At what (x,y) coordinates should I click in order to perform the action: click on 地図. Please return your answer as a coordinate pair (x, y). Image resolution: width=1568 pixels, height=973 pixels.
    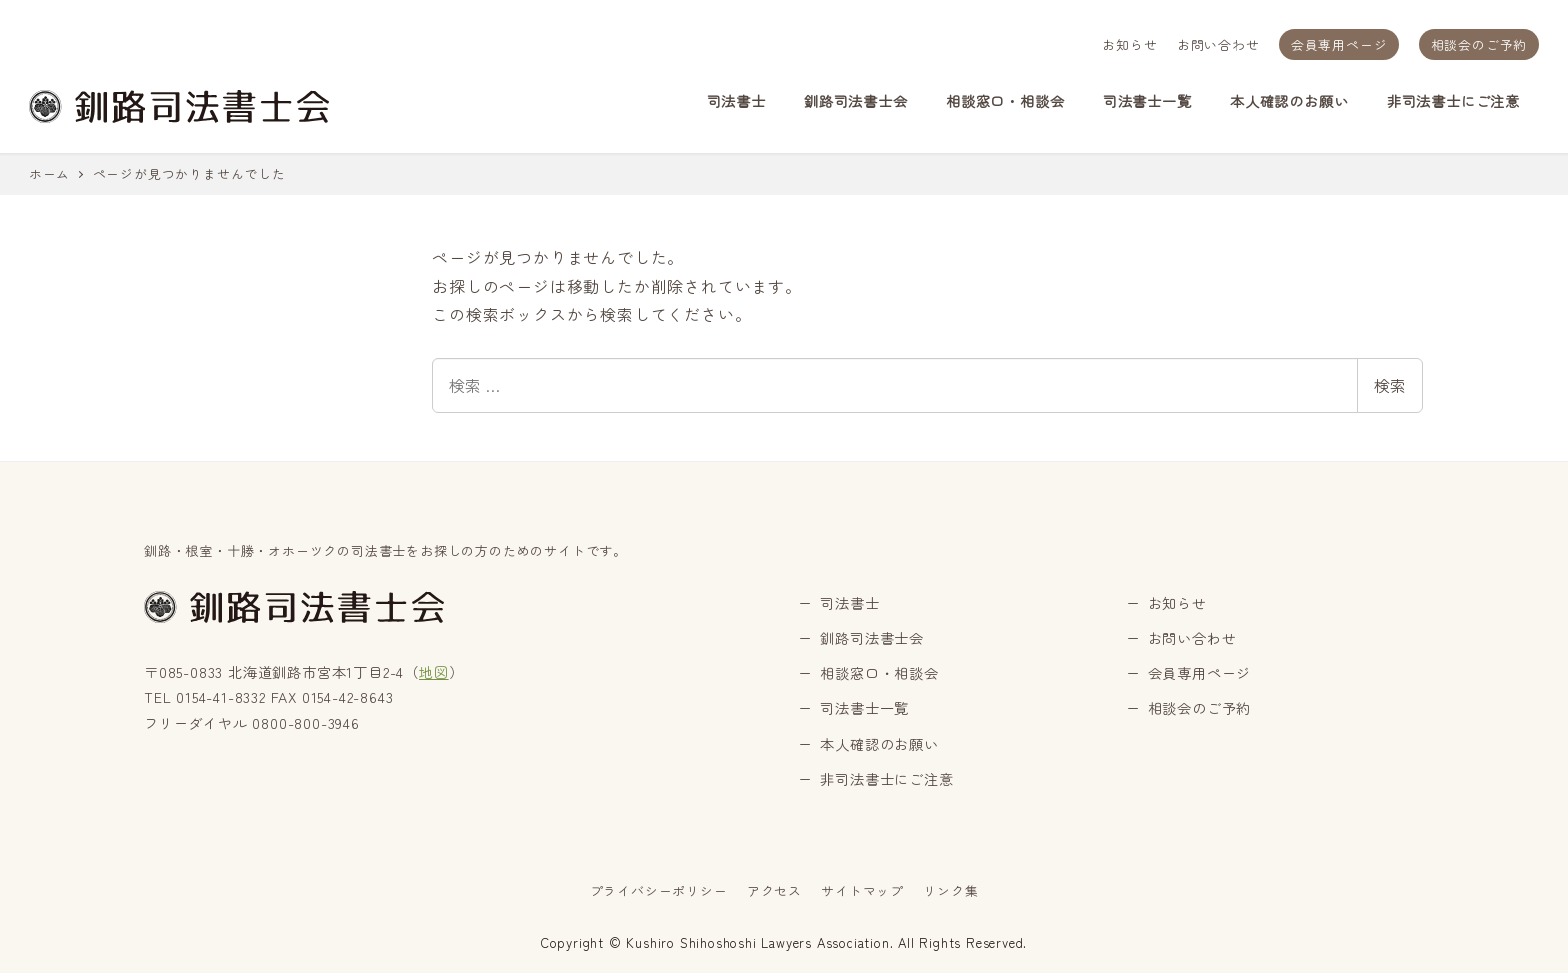
    Looking at the image, I should click on (434, 672).